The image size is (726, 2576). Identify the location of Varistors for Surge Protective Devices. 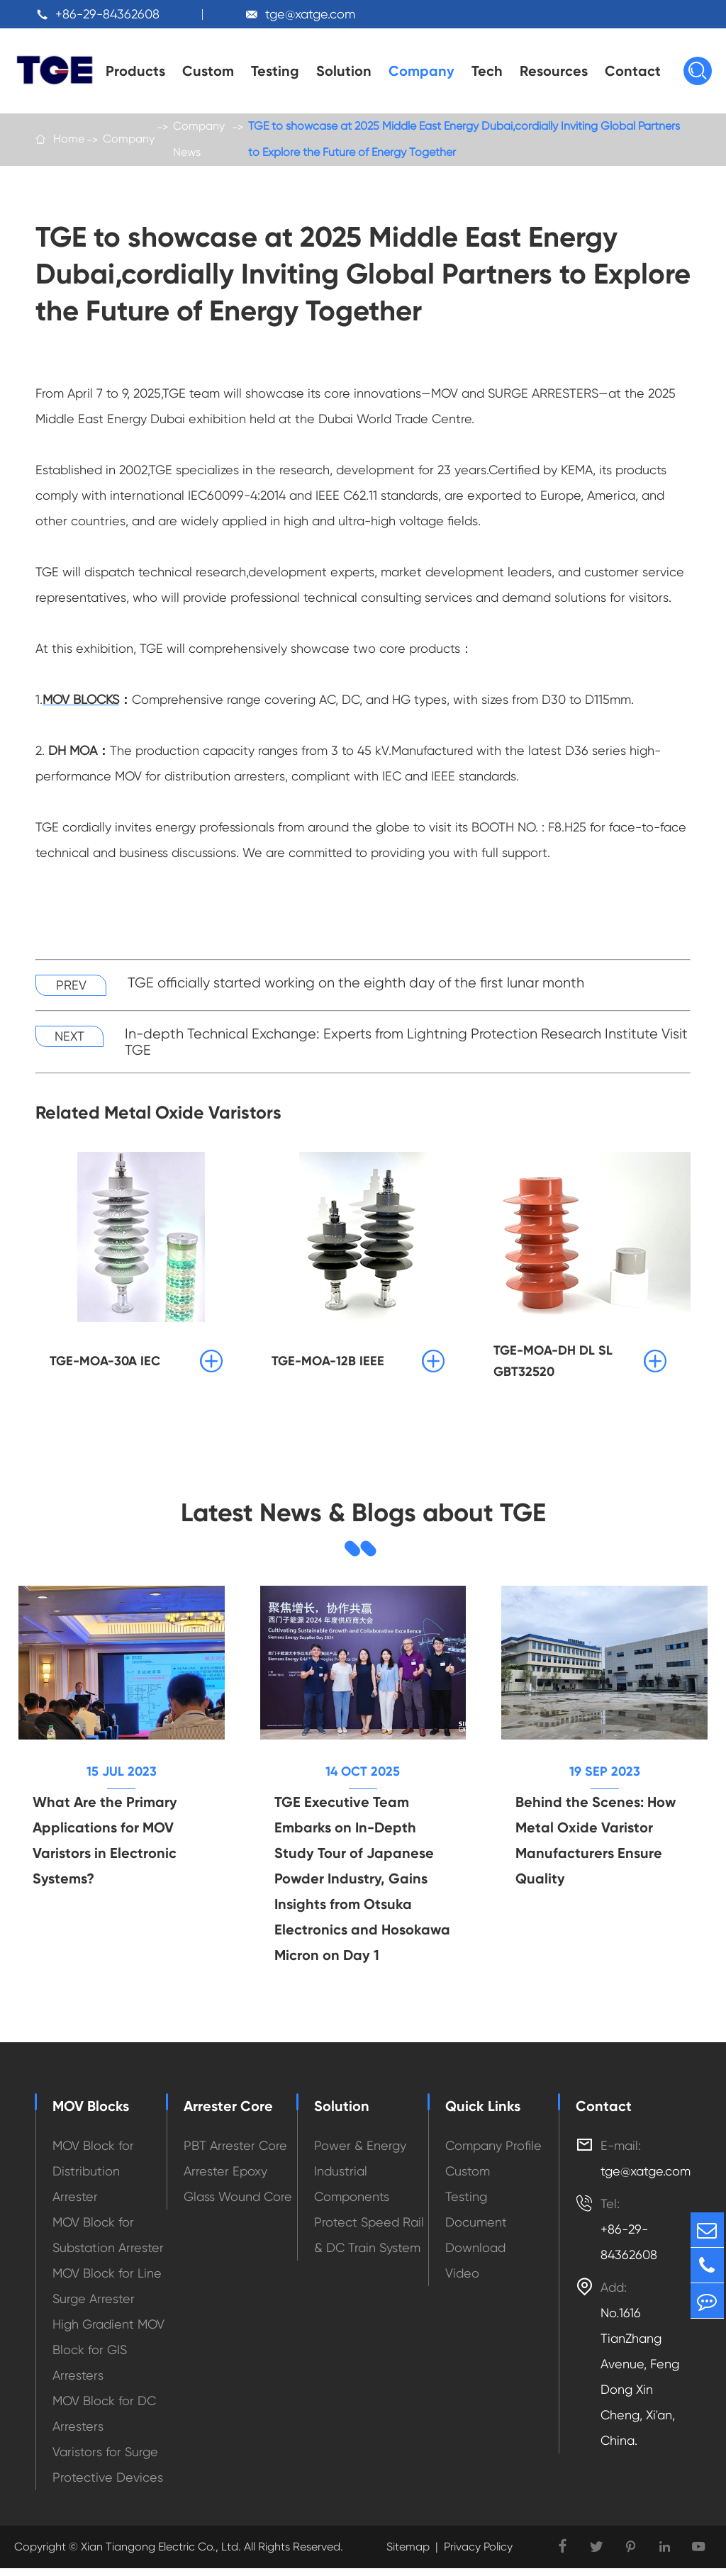
(107, 2472).